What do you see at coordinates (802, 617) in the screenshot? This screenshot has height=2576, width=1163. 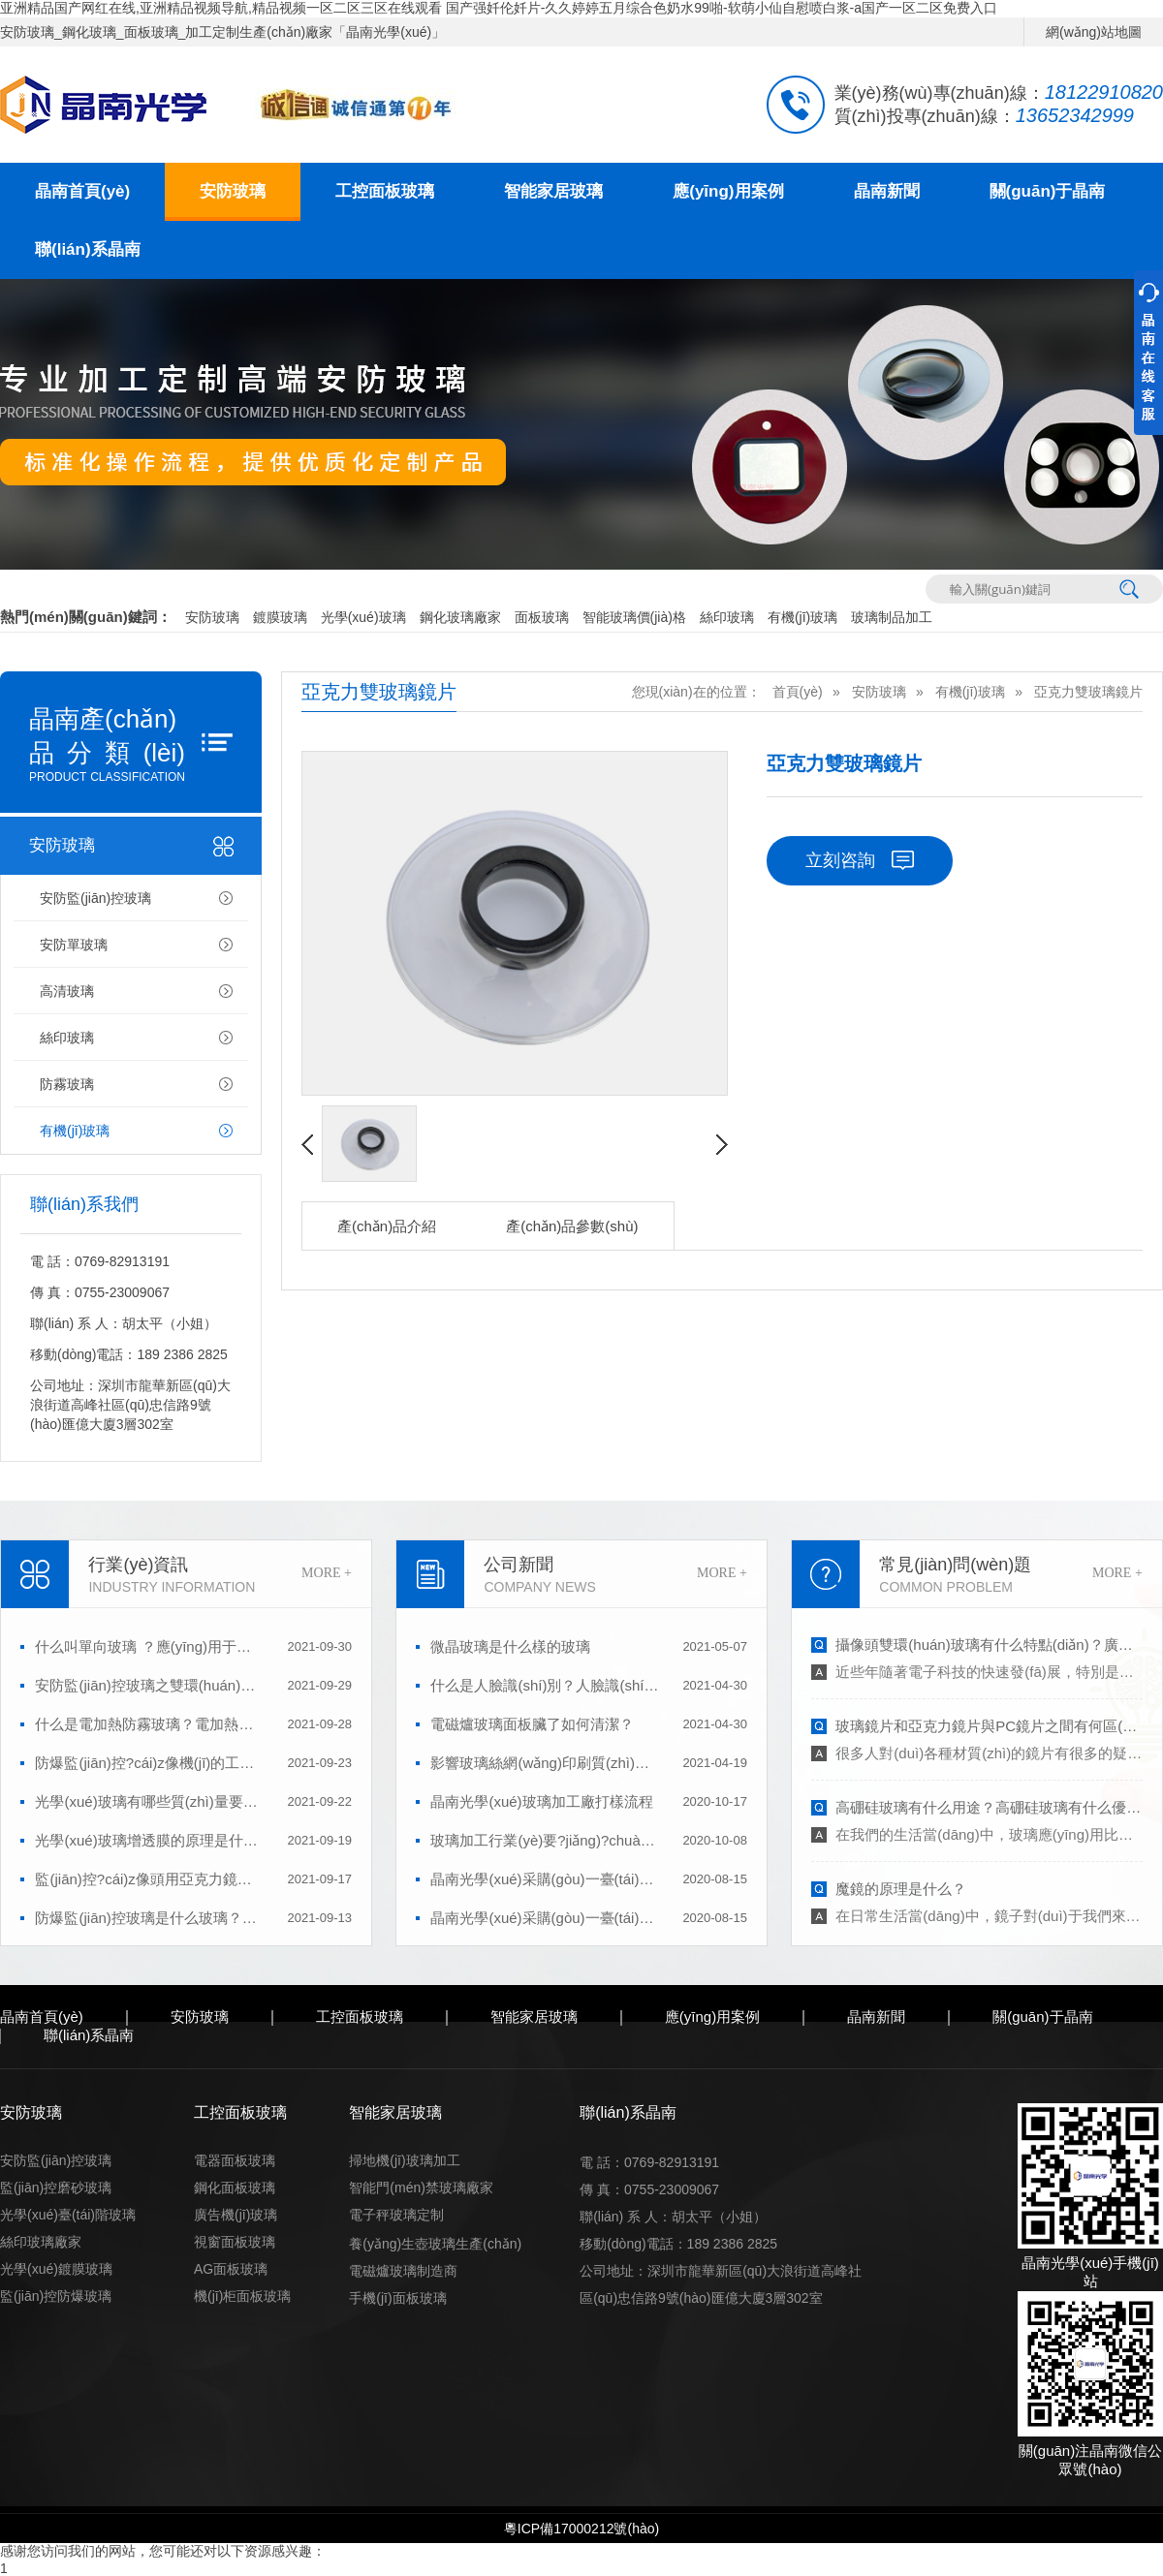 I see `有機(jī)玻璃` at bounding box center [802, 617].